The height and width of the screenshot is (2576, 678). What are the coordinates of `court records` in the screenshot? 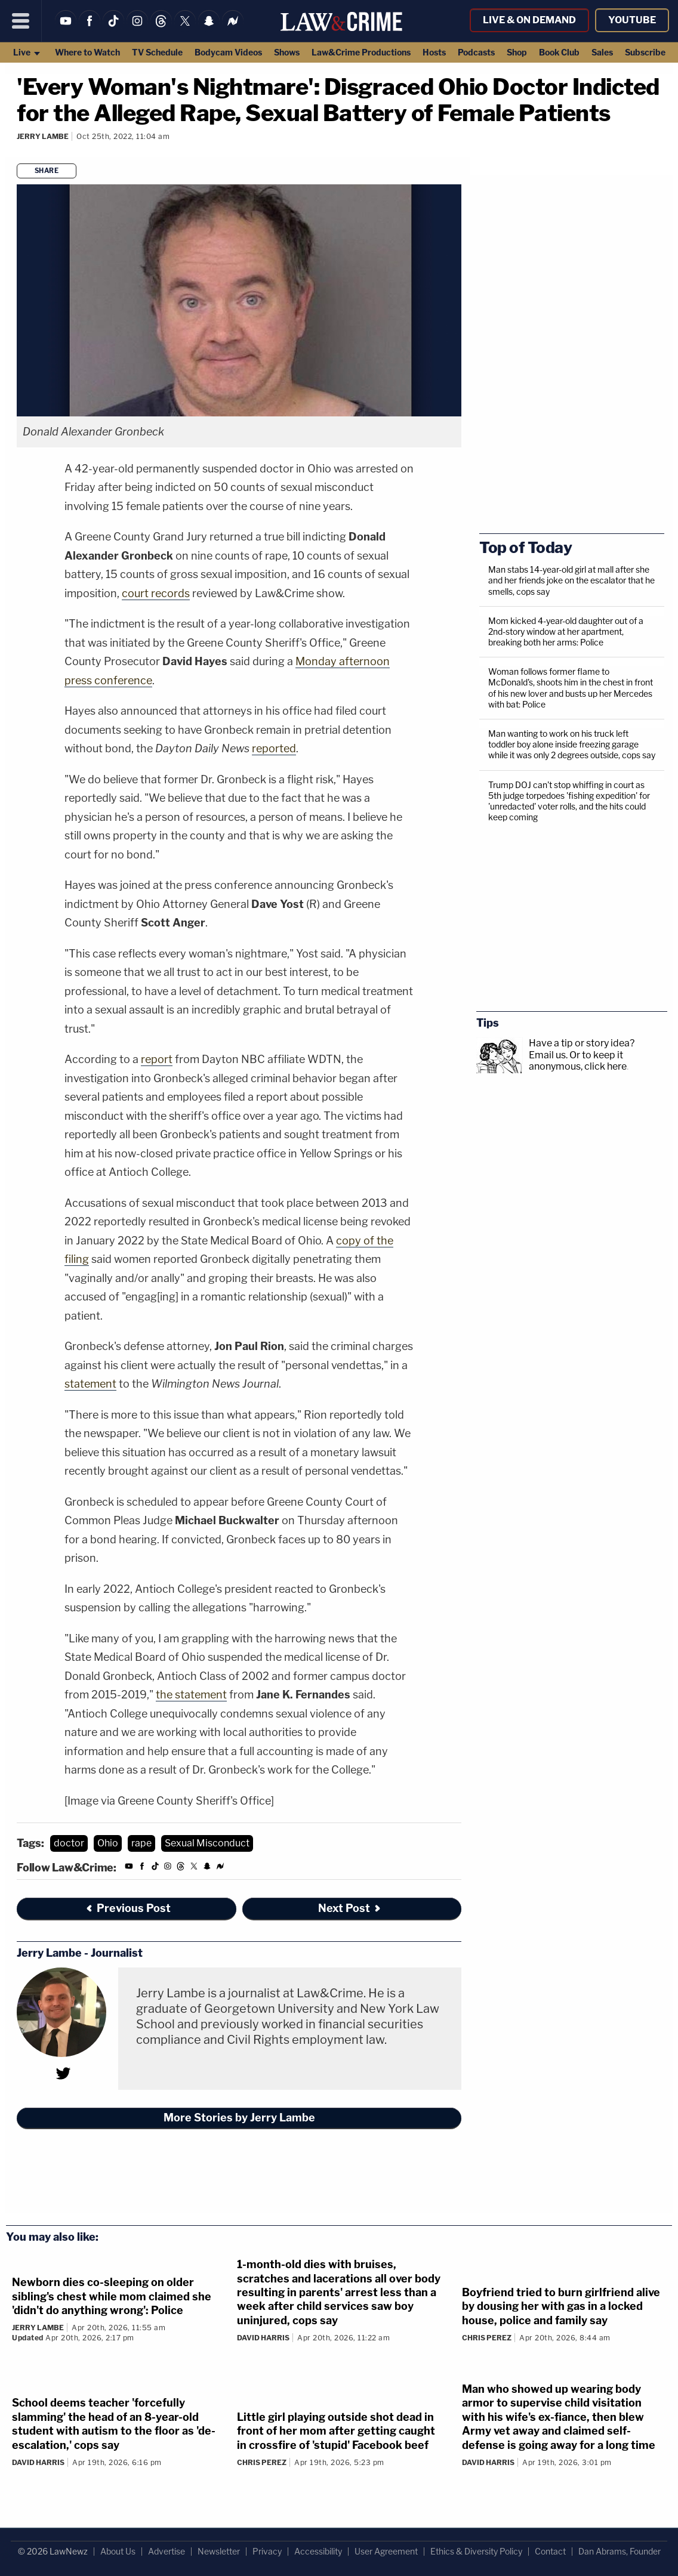 It's located at (156, 593).